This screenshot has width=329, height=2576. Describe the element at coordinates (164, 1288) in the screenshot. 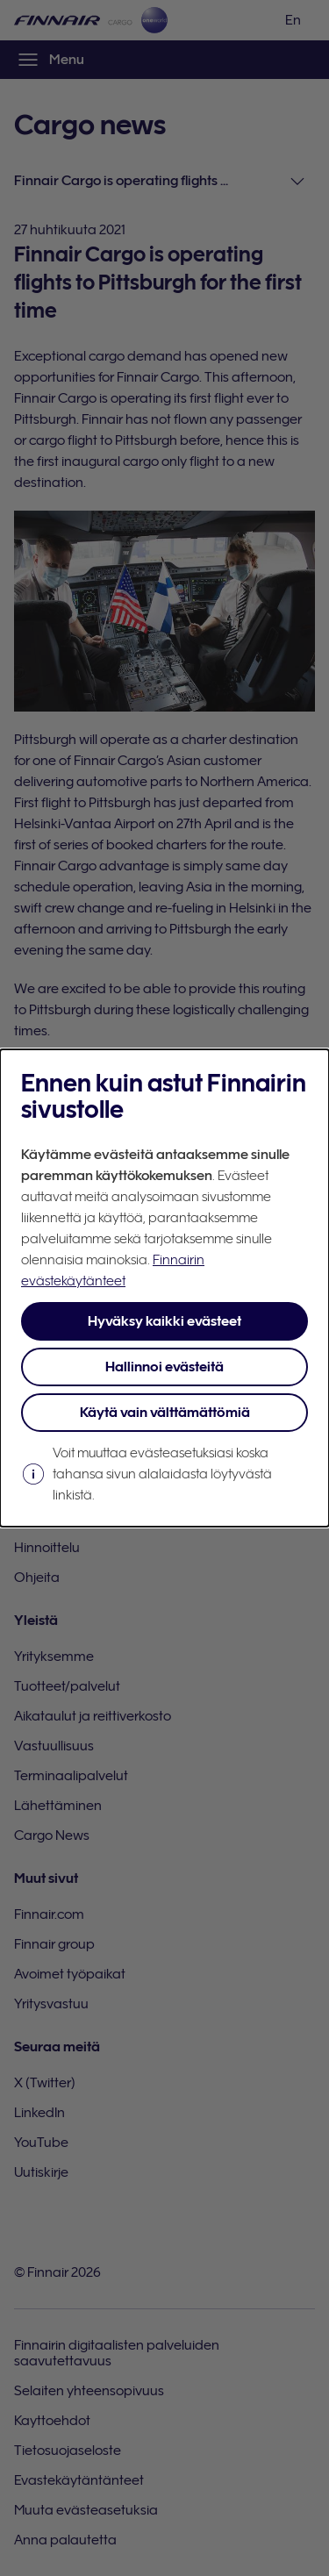

I see `[dialog]` at that location.